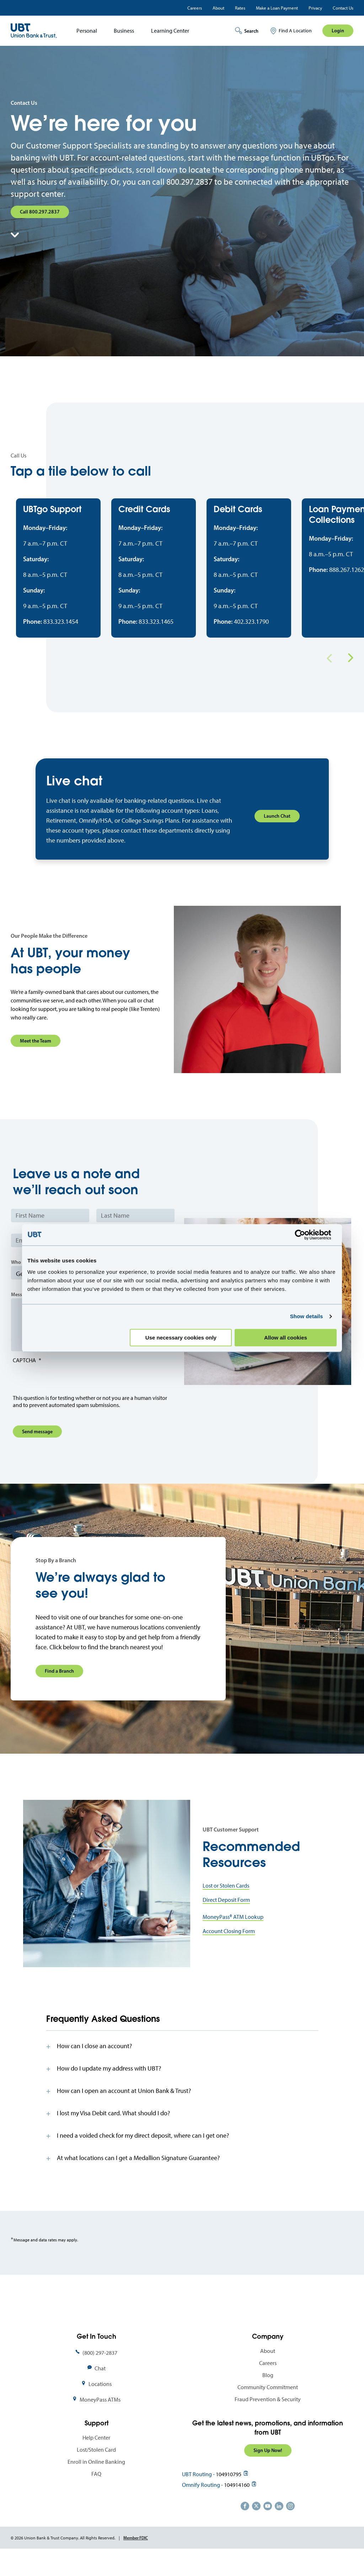 The height and width of the screenshot is (2576, 364). I want to click on Sign Up Now!, so click(267, 2471).